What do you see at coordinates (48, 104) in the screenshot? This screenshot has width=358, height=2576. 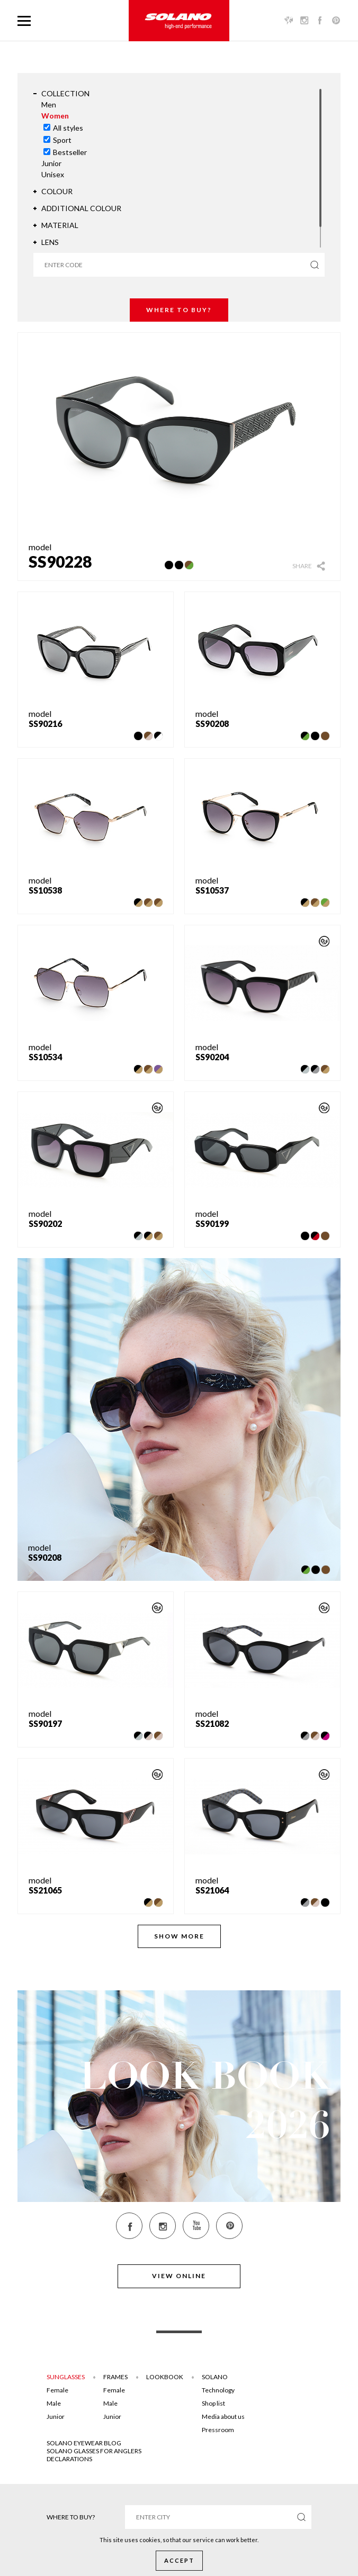 I see `Men` at bounding box center [48, 104].